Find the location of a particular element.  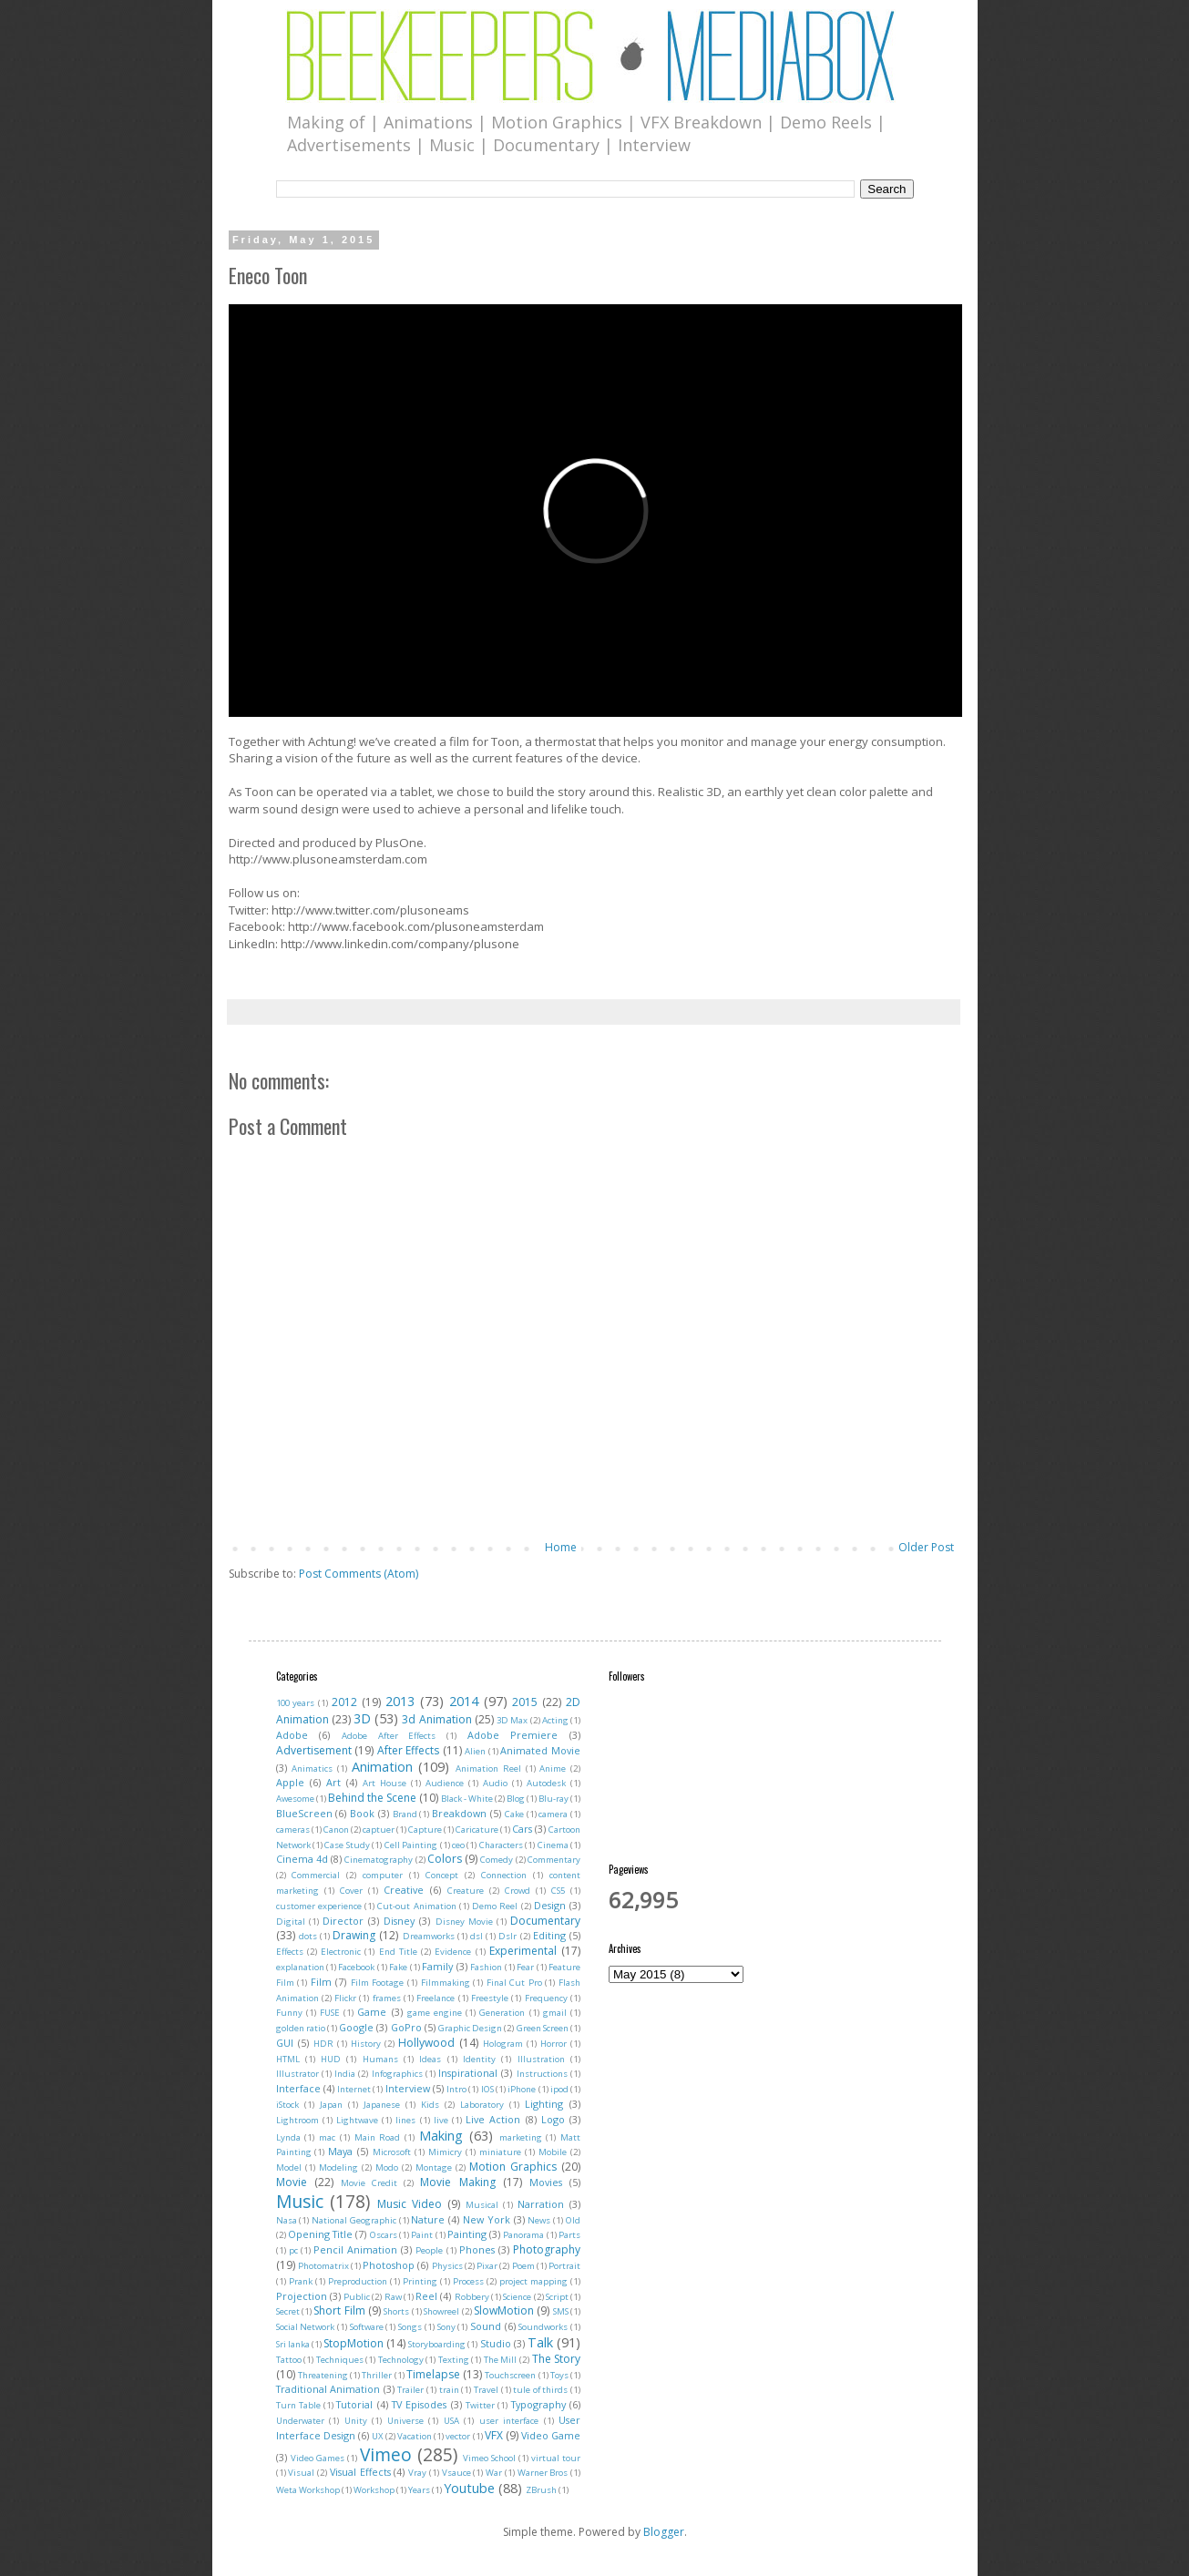

Nasa is located at coordinates (286, 2220).